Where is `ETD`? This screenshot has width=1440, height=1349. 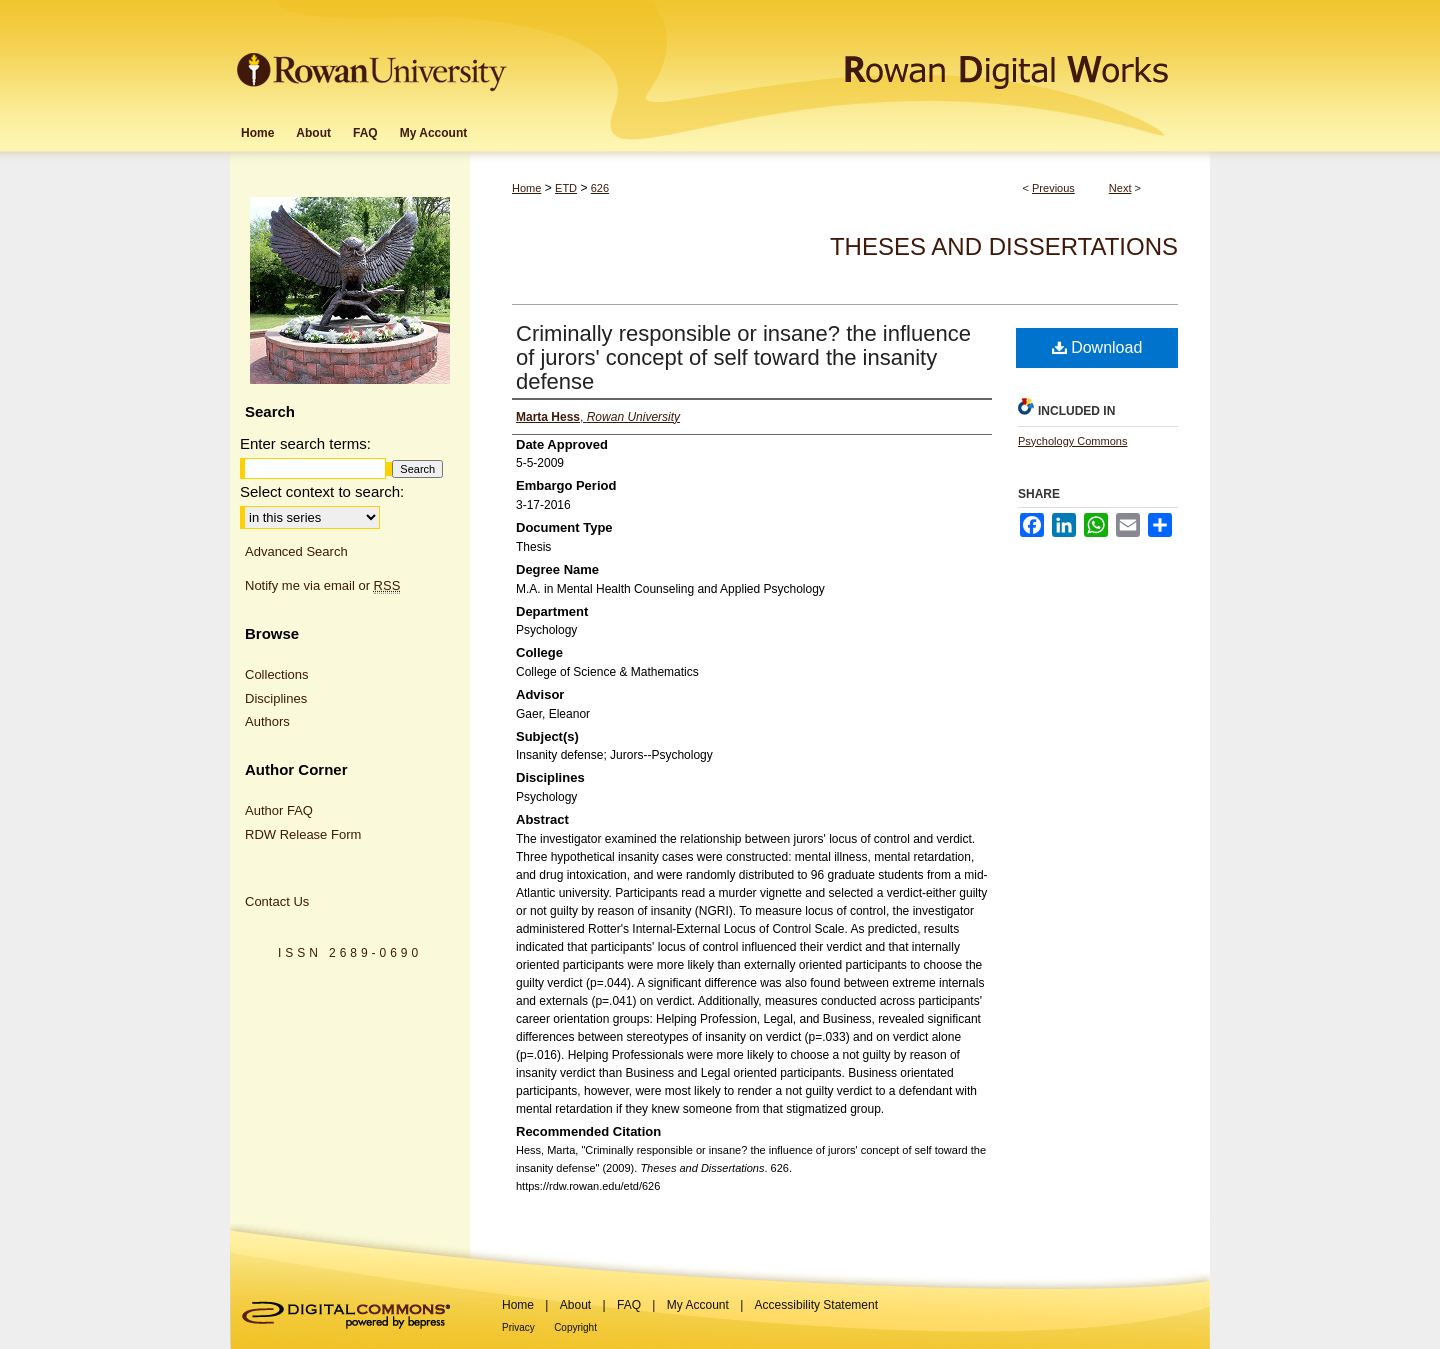 ETD is located at coordinates (566, 188).